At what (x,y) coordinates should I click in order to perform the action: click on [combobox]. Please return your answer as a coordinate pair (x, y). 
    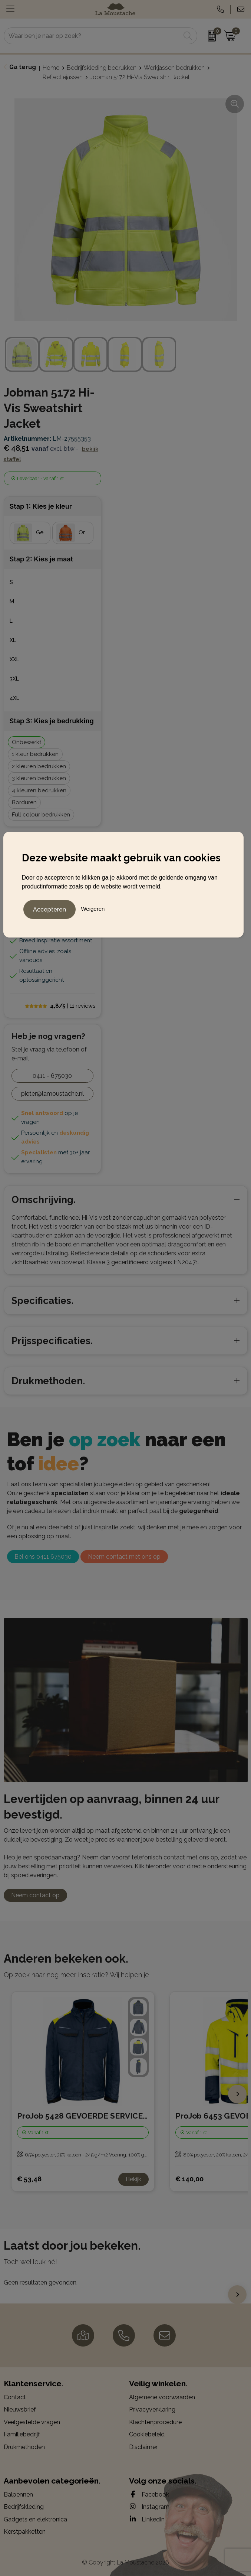
    Looking at the image, I should click on (92, 35).